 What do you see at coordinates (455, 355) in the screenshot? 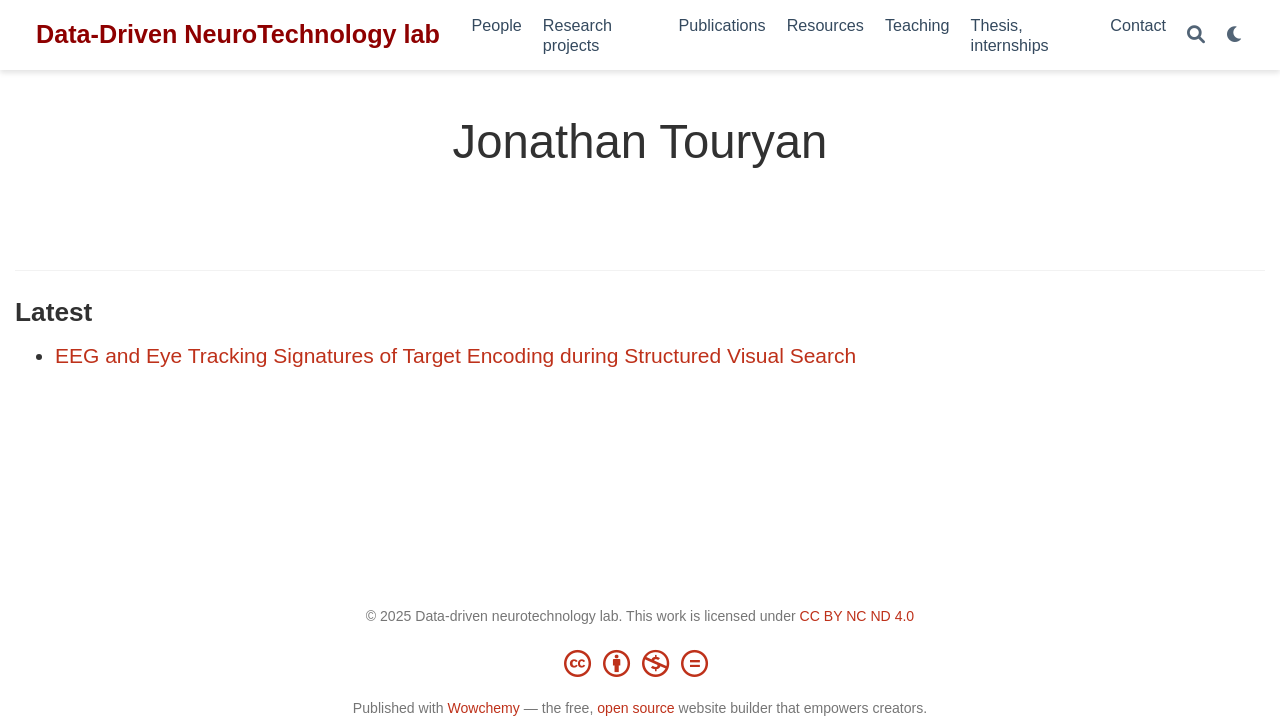
I see `EEG and Eye Tracking Signatures of Target Encoding during Structured Visual Search` at bounding box center [455, 355].